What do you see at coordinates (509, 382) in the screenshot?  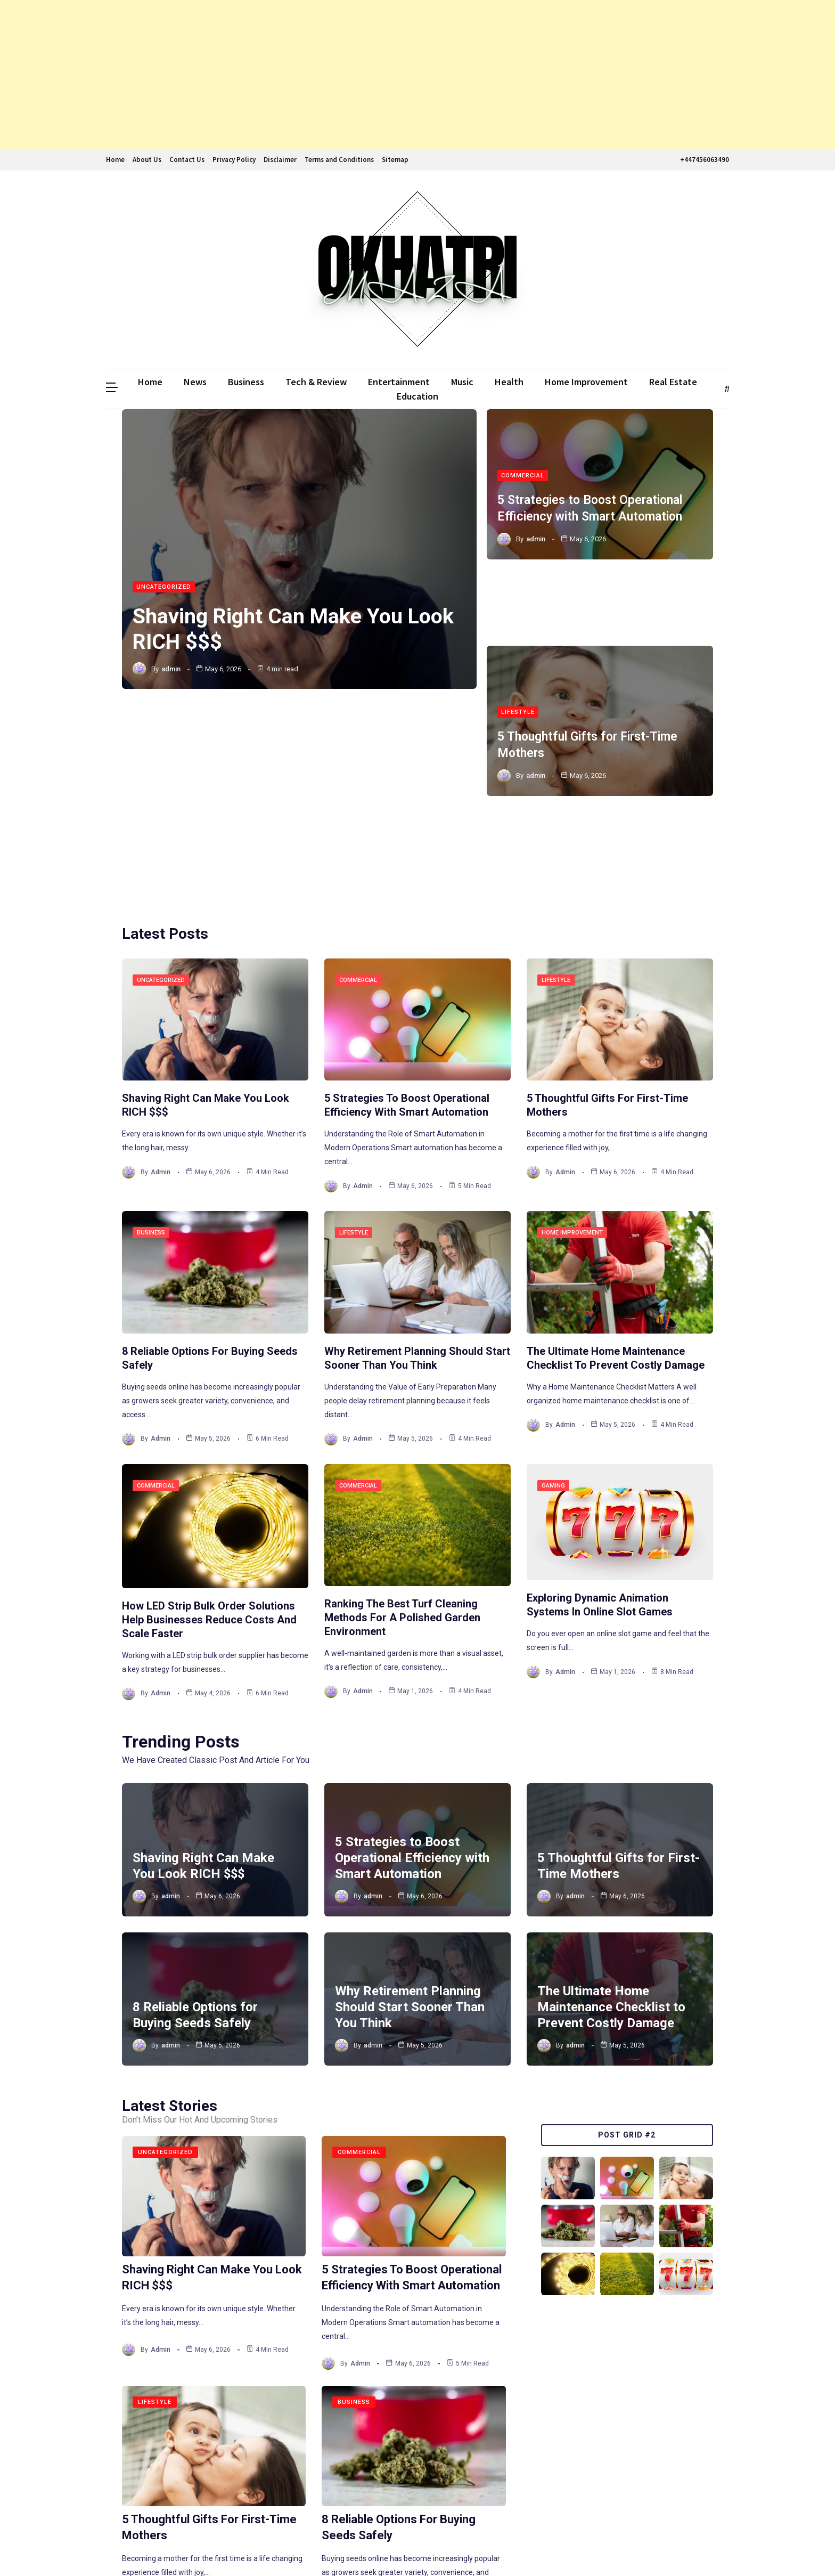 I see `Health` at bounding box center [509, 382].